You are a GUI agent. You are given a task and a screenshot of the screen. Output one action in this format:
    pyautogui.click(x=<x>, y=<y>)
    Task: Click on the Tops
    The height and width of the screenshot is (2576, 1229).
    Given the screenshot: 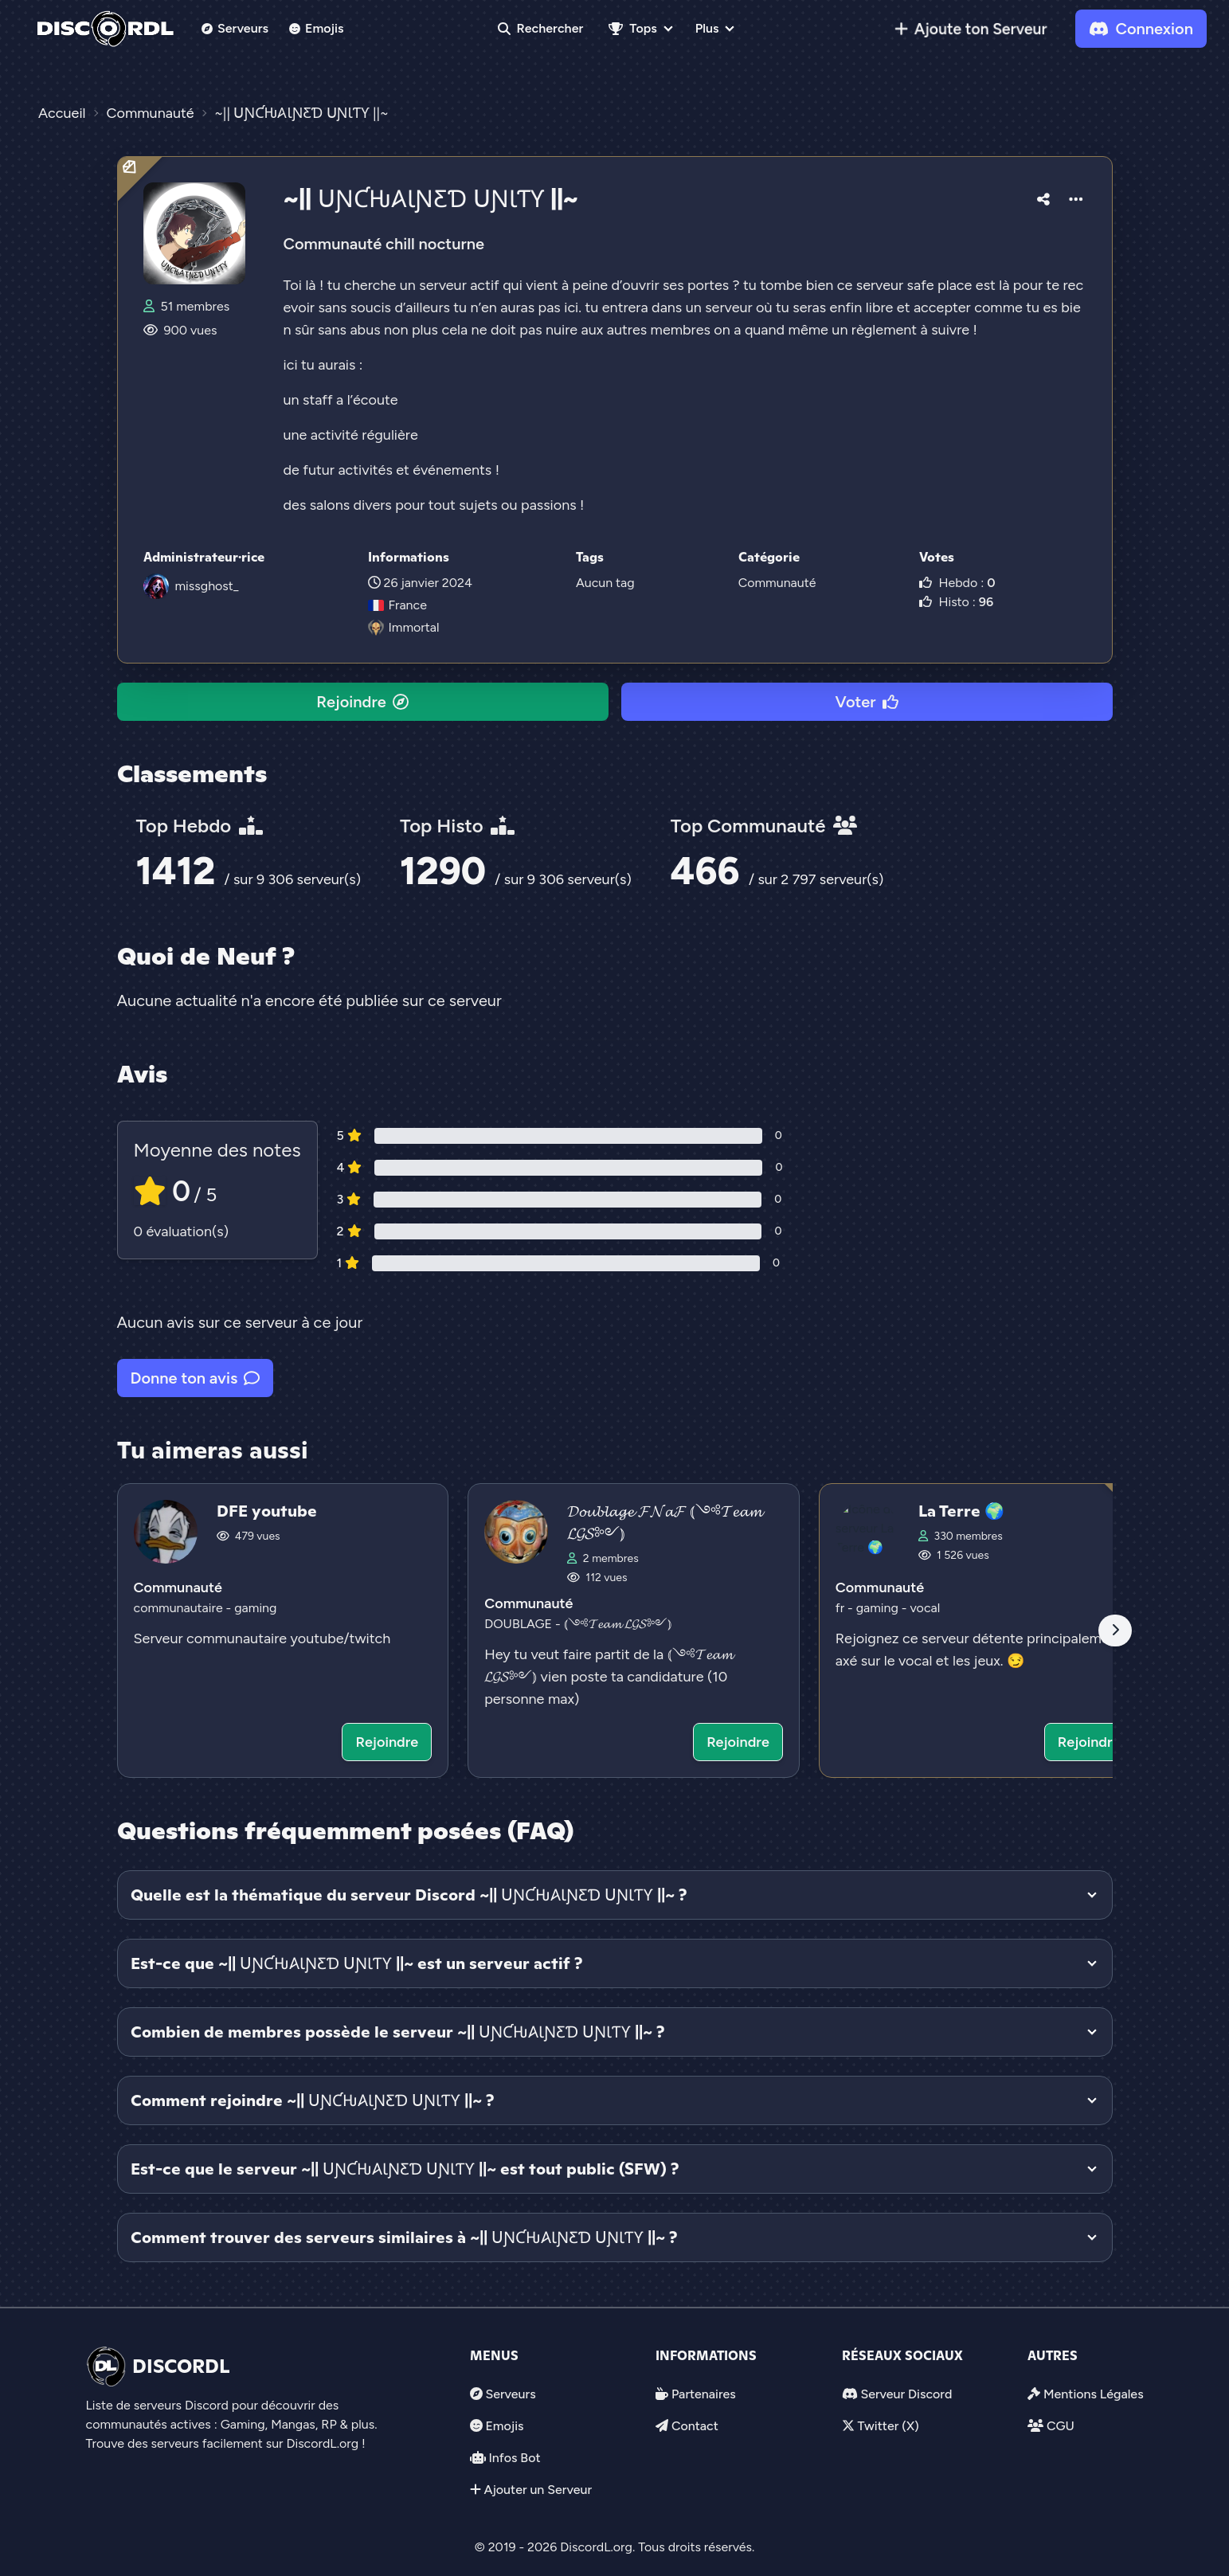 What is the action you would take?
    pyautogui.click(x=632, y=28)
    